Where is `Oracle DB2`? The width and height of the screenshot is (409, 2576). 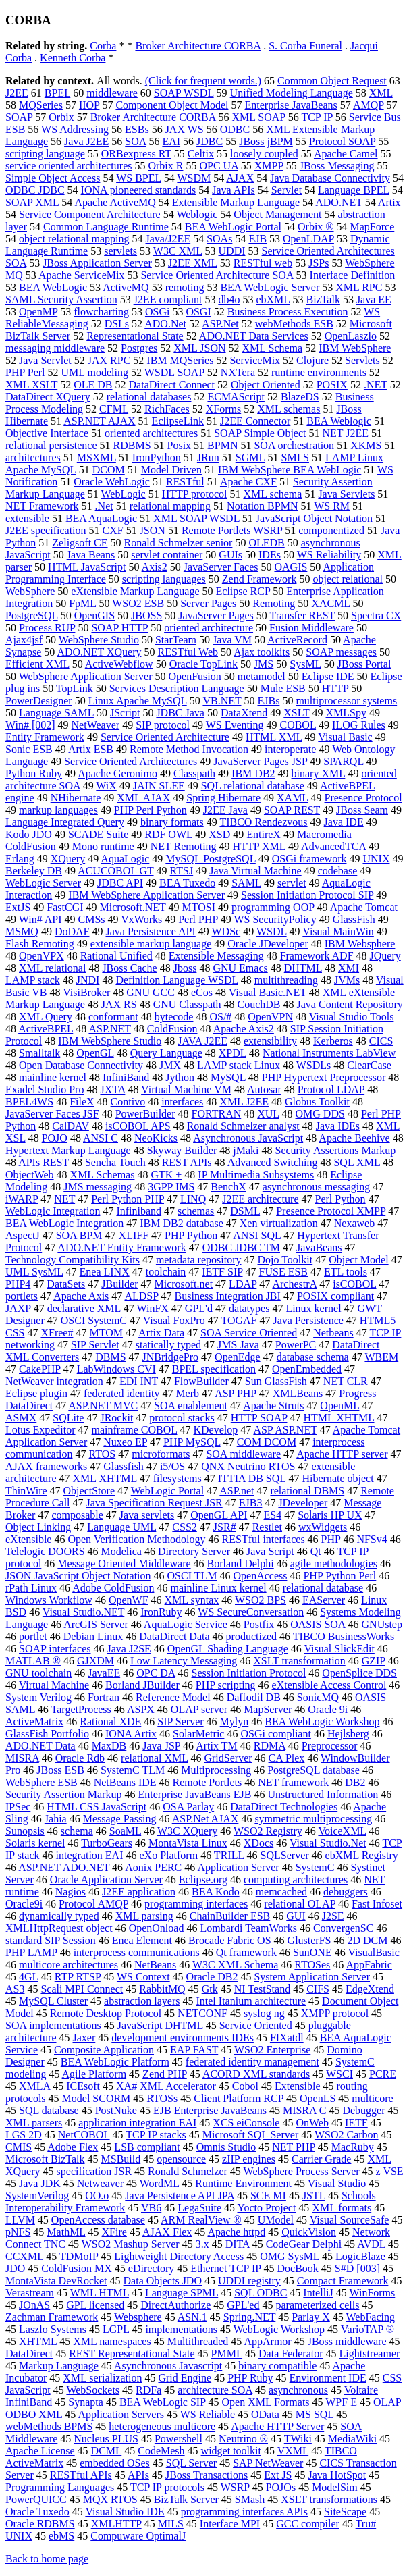
Oracle DB2 is located at coordinates (212, 1976).